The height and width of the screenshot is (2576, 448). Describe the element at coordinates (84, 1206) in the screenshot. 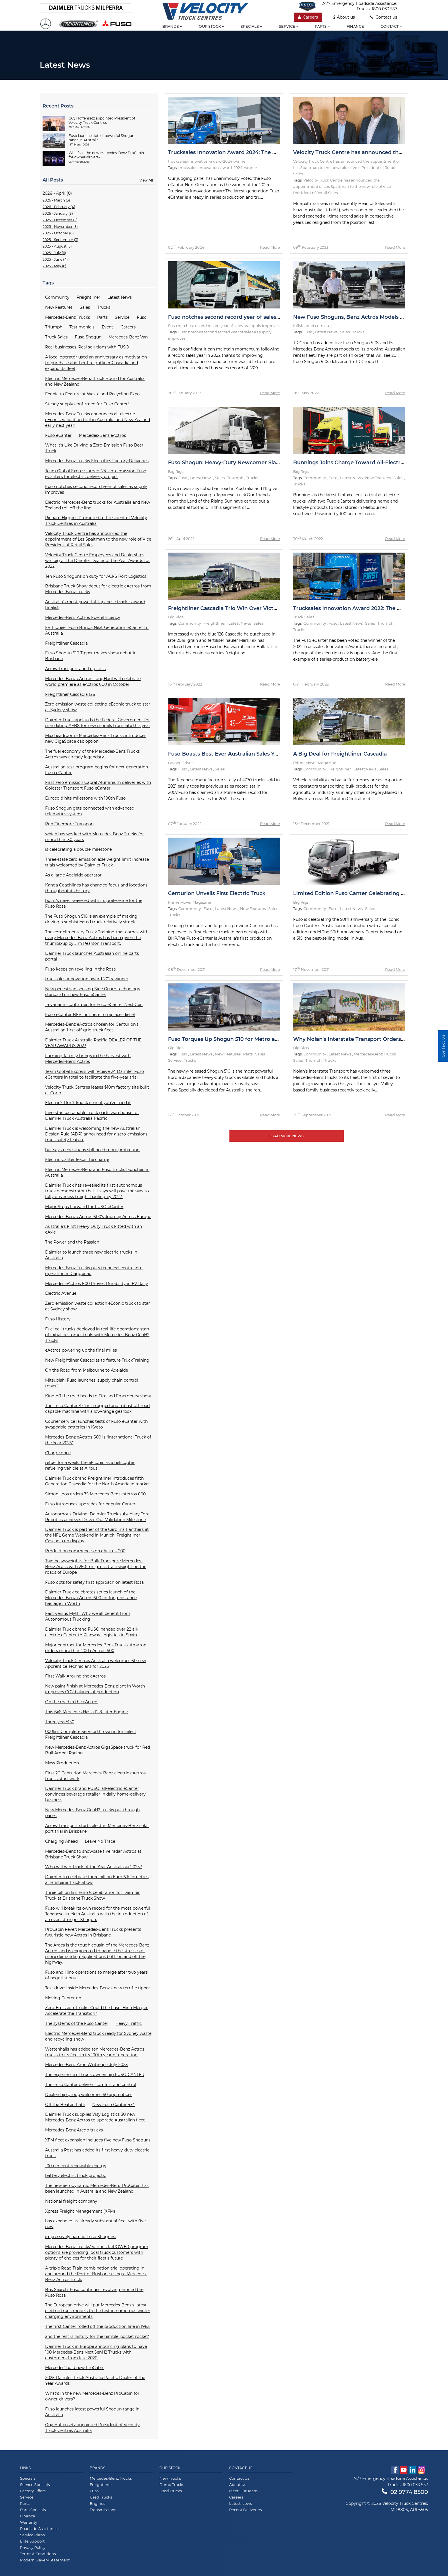

I see `Major Steps Forward for FUSO eCanter` at that location.